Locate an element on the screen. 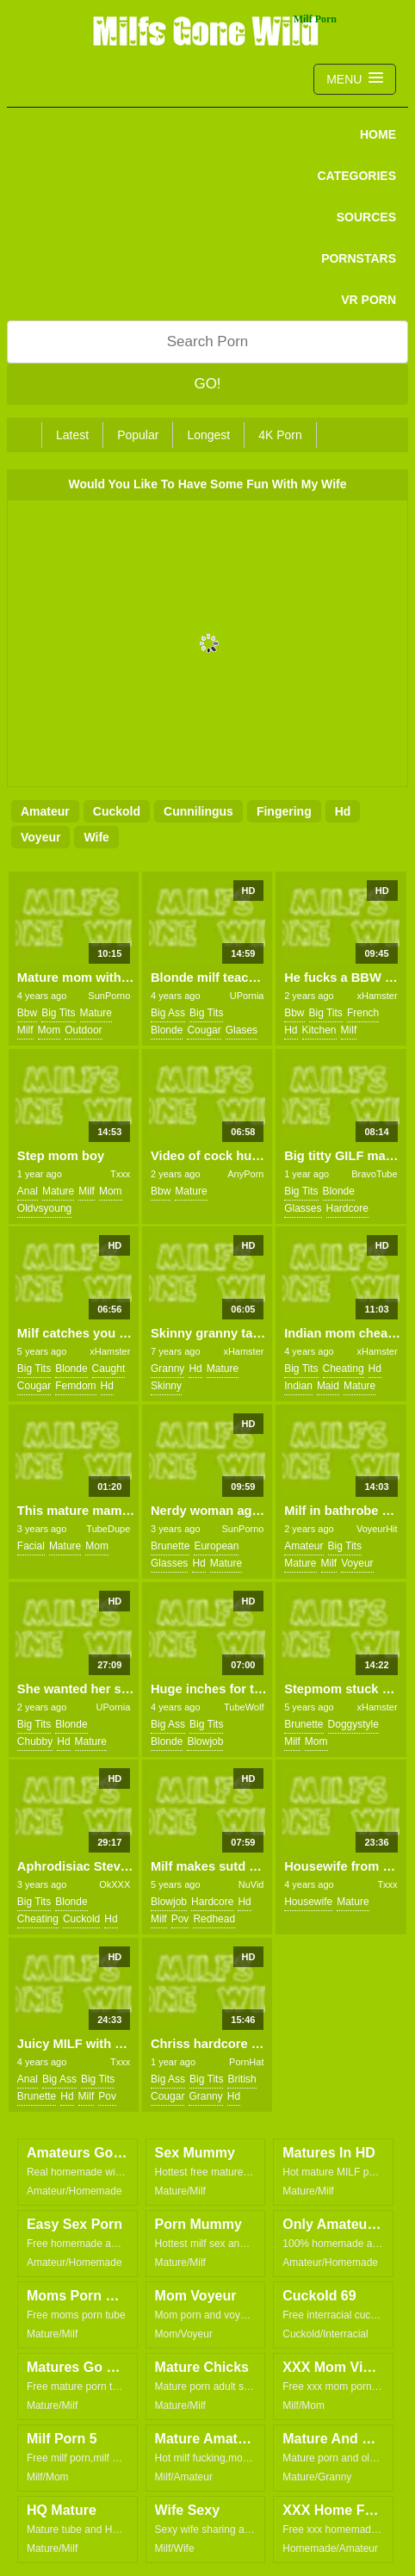  anal is located at coordinates (27, 1191).